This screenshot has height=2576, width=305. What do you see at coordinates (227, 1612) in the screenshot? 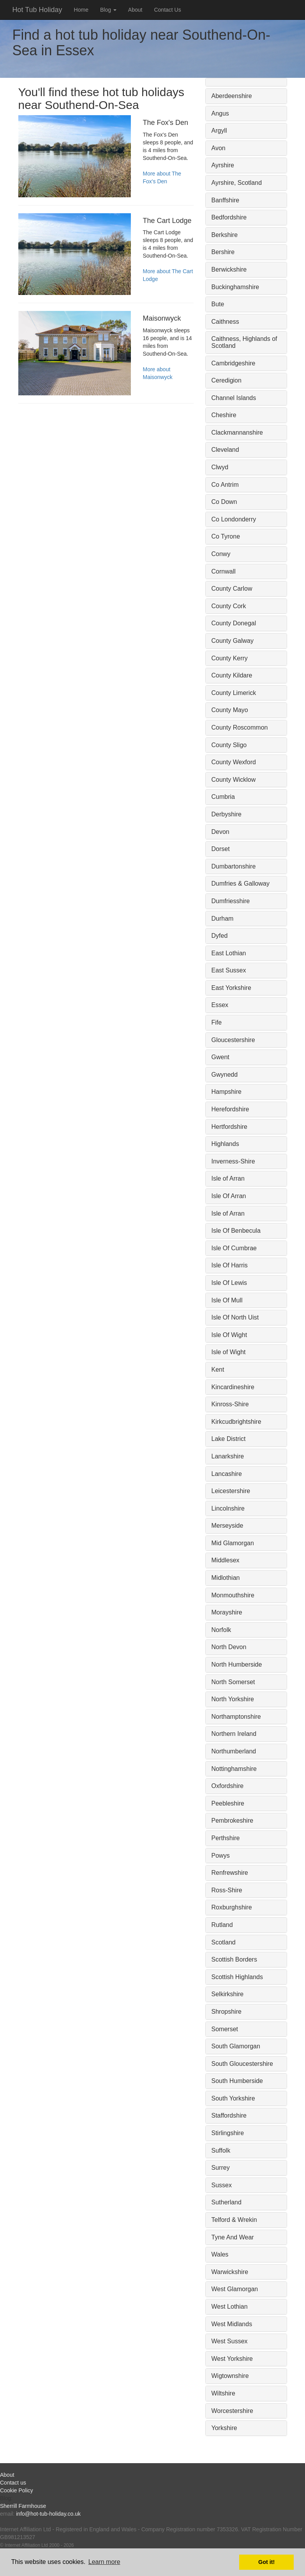
I see `Morayshire` at bounding box center [227, 1612].